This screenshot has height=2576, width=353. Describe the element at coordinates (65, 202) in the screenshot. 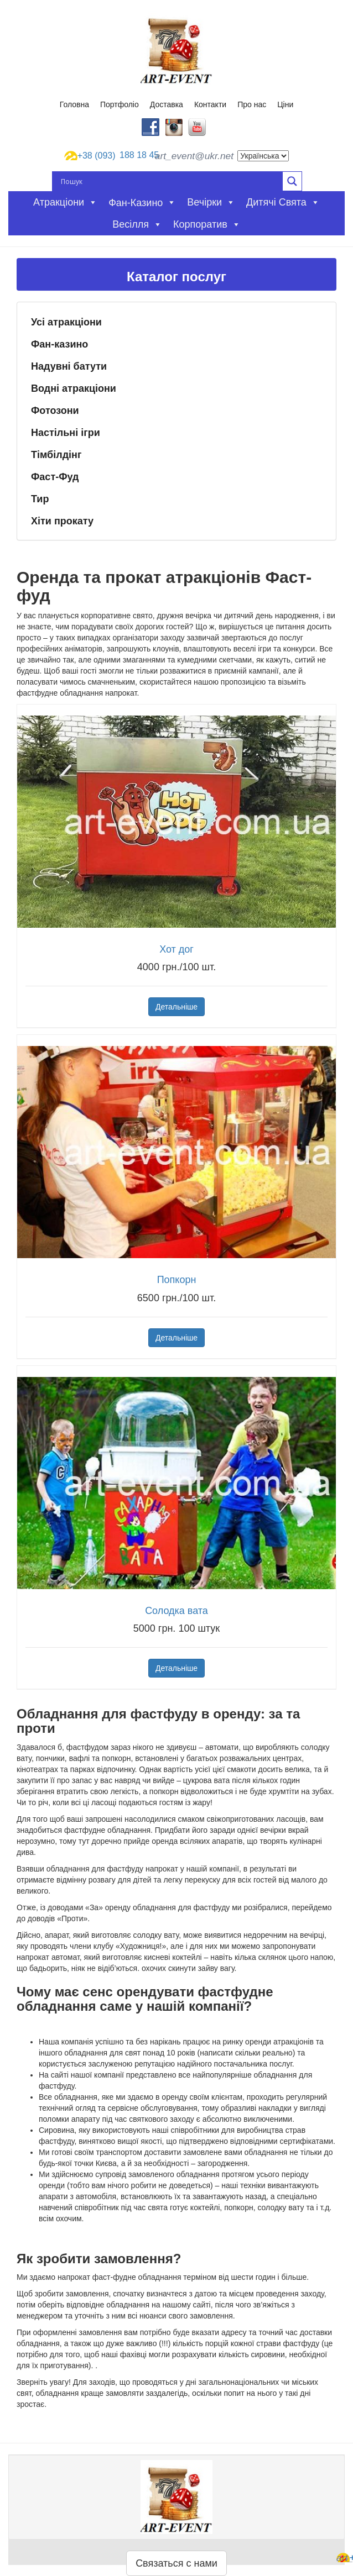

I see `Атракціони` at that location.